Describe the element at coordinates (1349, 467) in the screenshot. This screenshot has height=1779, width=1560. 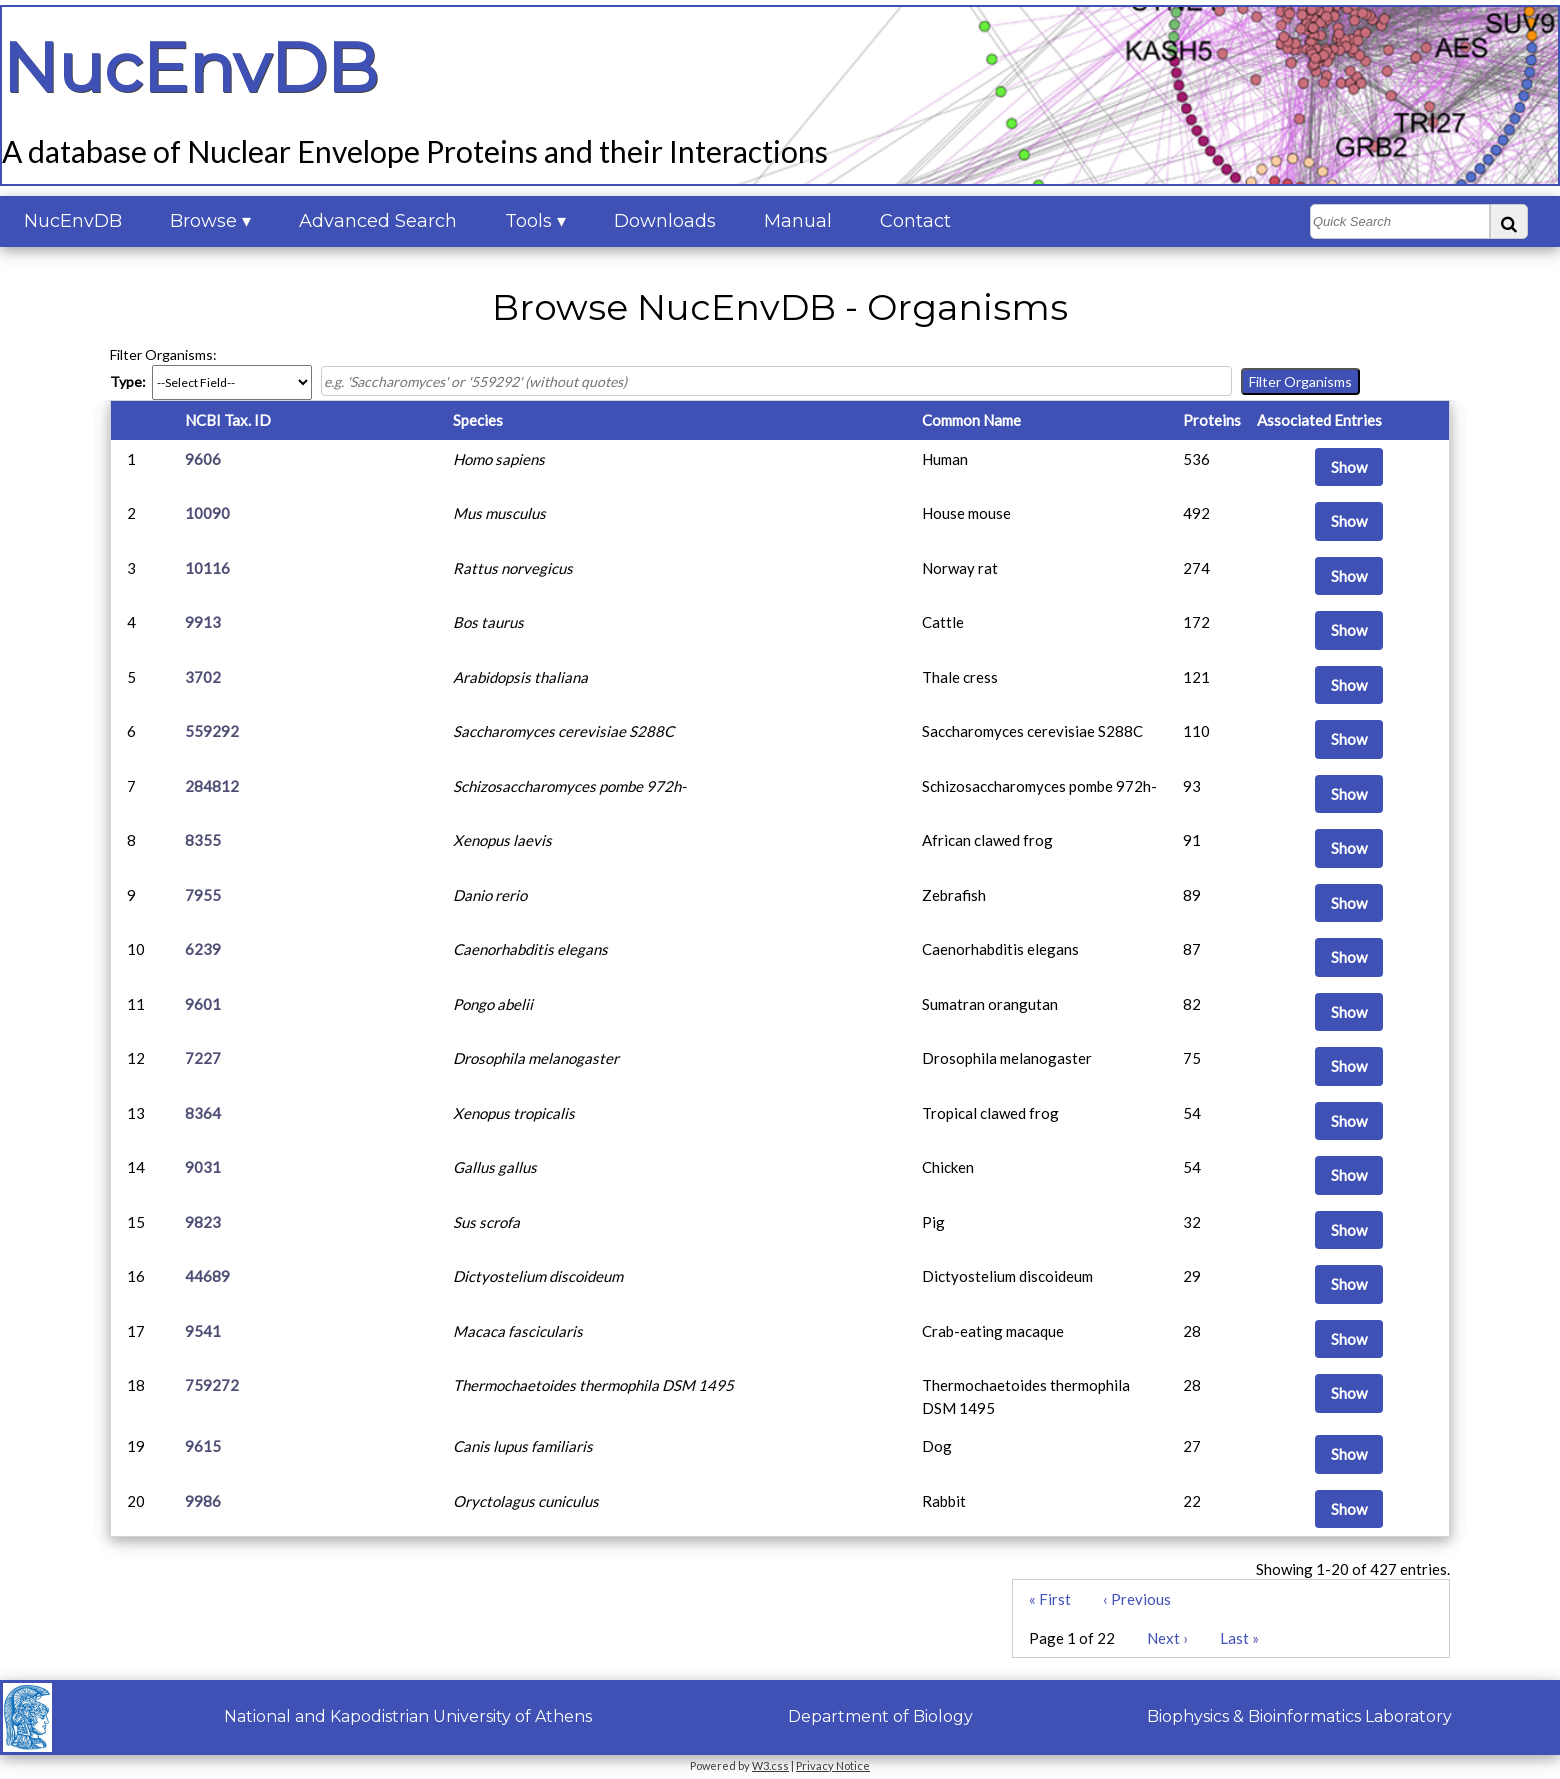
I see `Show` at that location.